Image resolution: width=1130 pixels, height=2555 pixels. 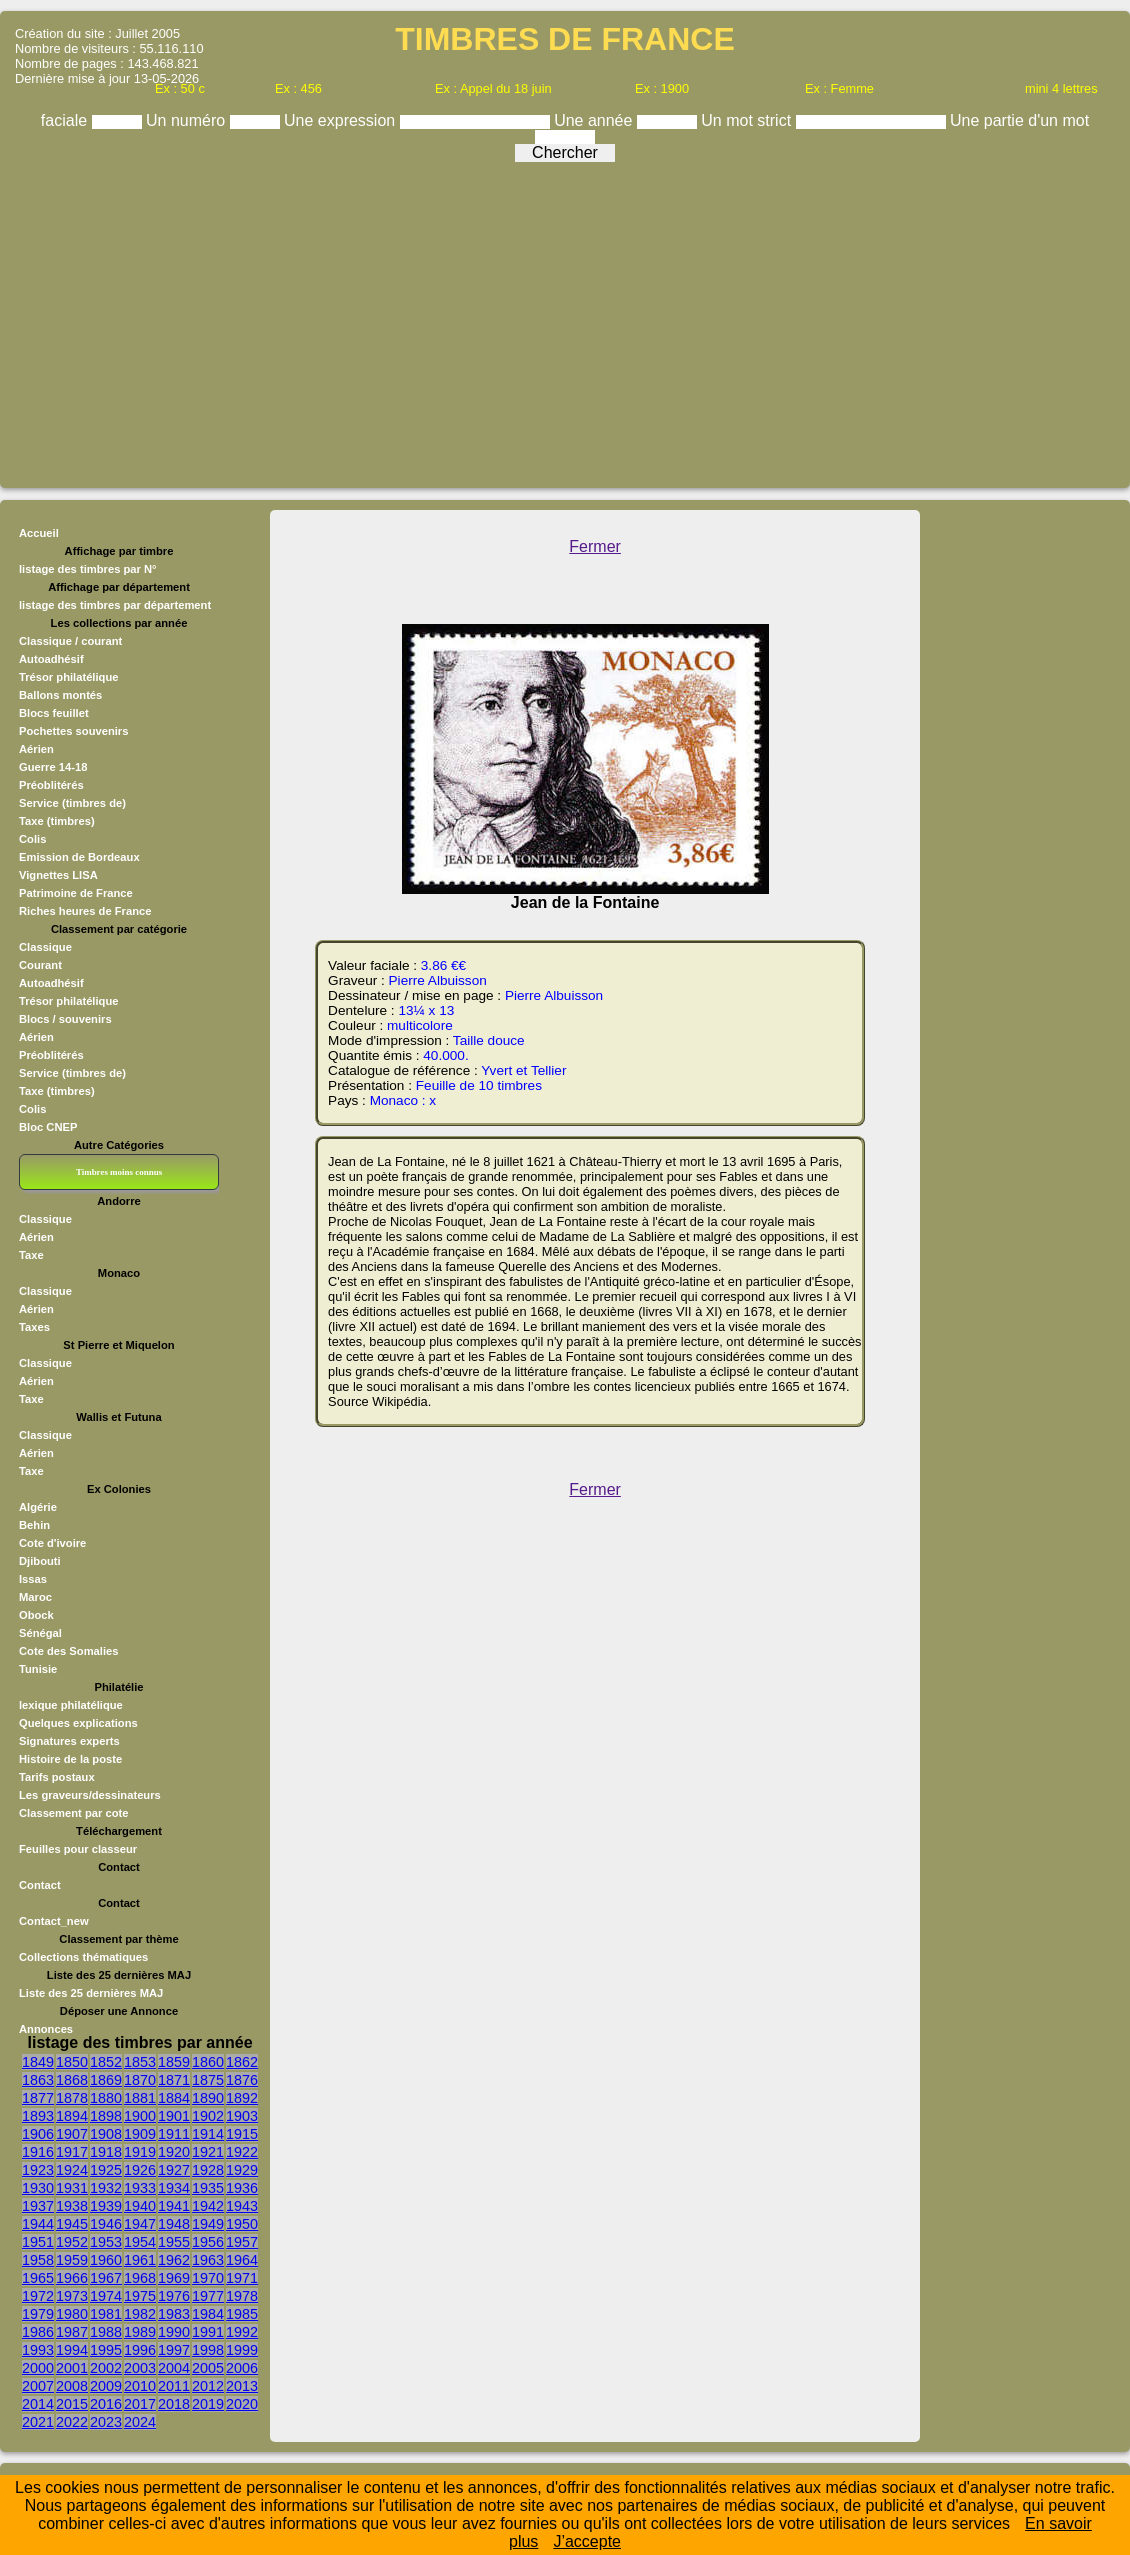 I want to click on 2024, so click(x=140, y=2422).